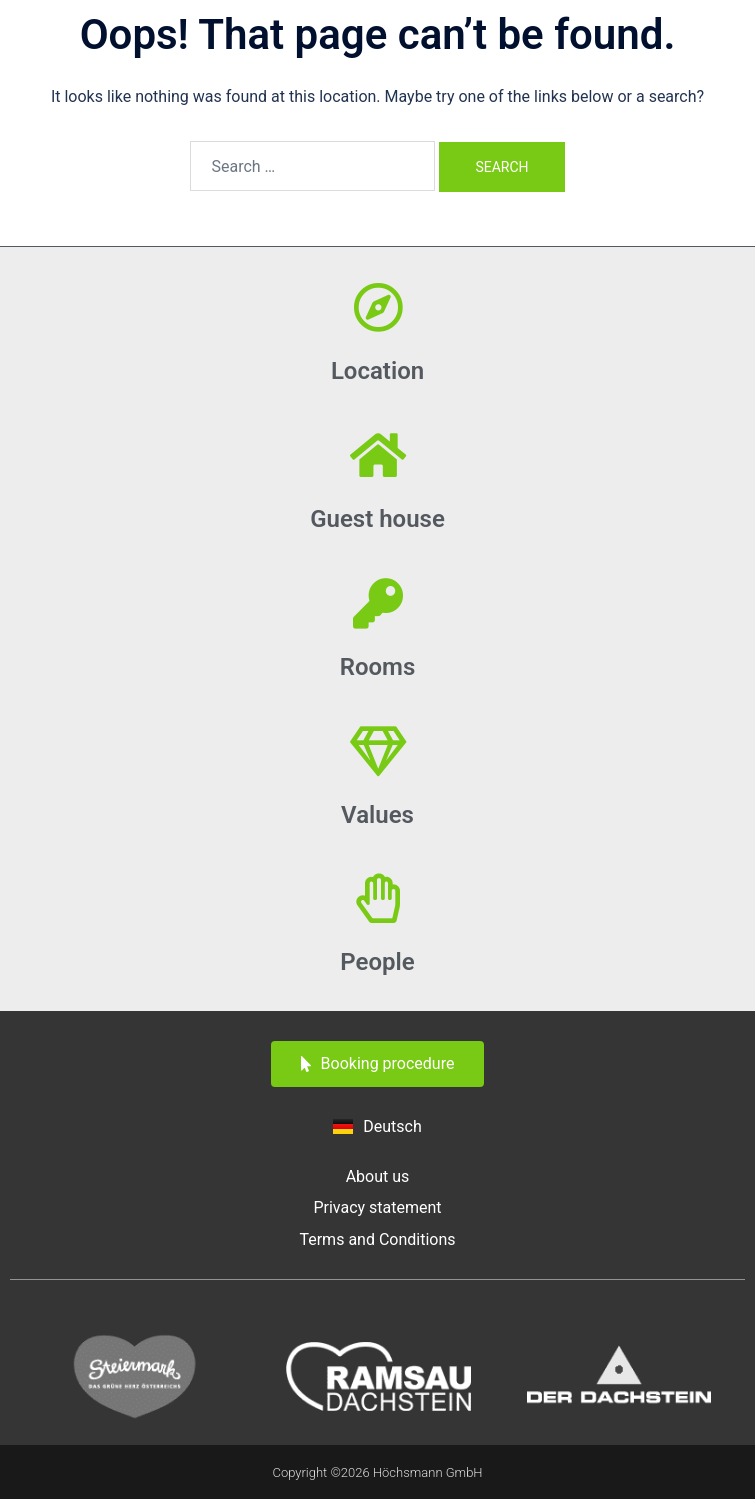  Describe the element at coordinates (378, 307) in the screenshot. I see `[Location]` at that location.